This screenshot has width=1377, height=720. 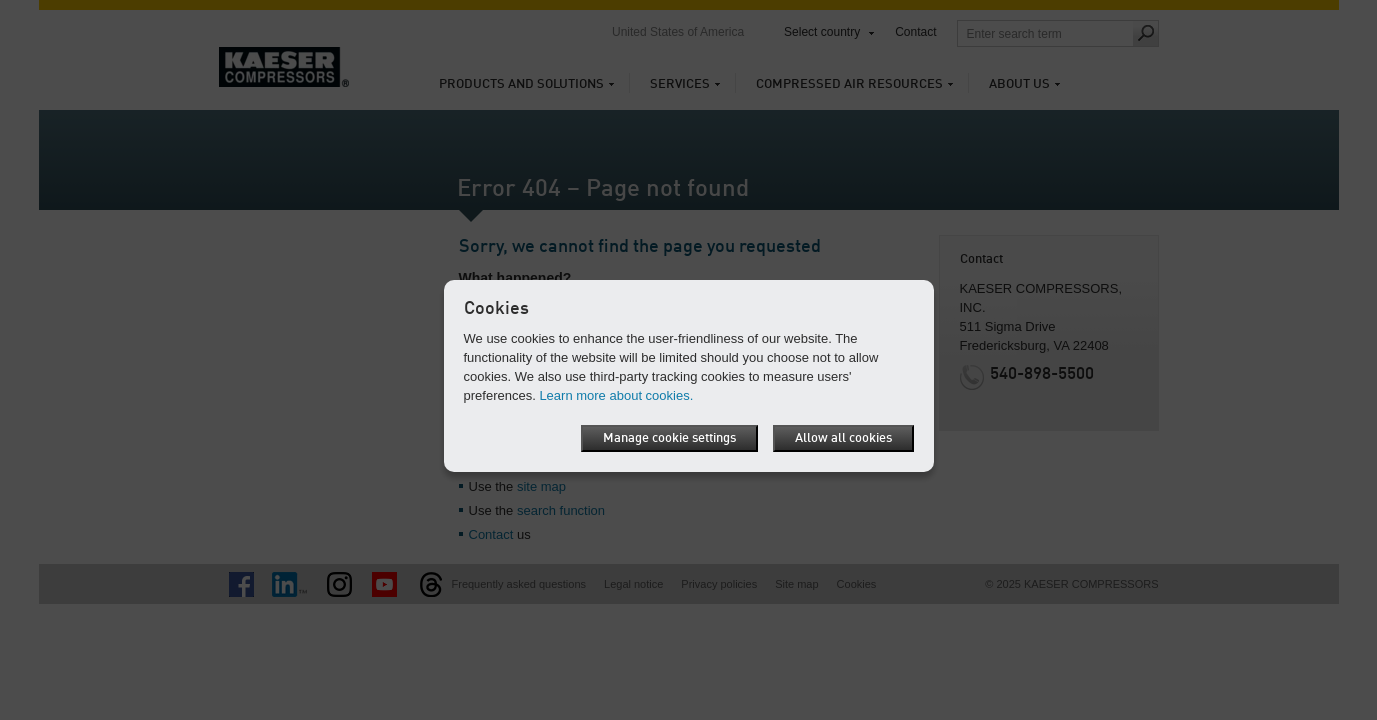 I want to click on Manage cookie settings, so click(x=669, y=438).